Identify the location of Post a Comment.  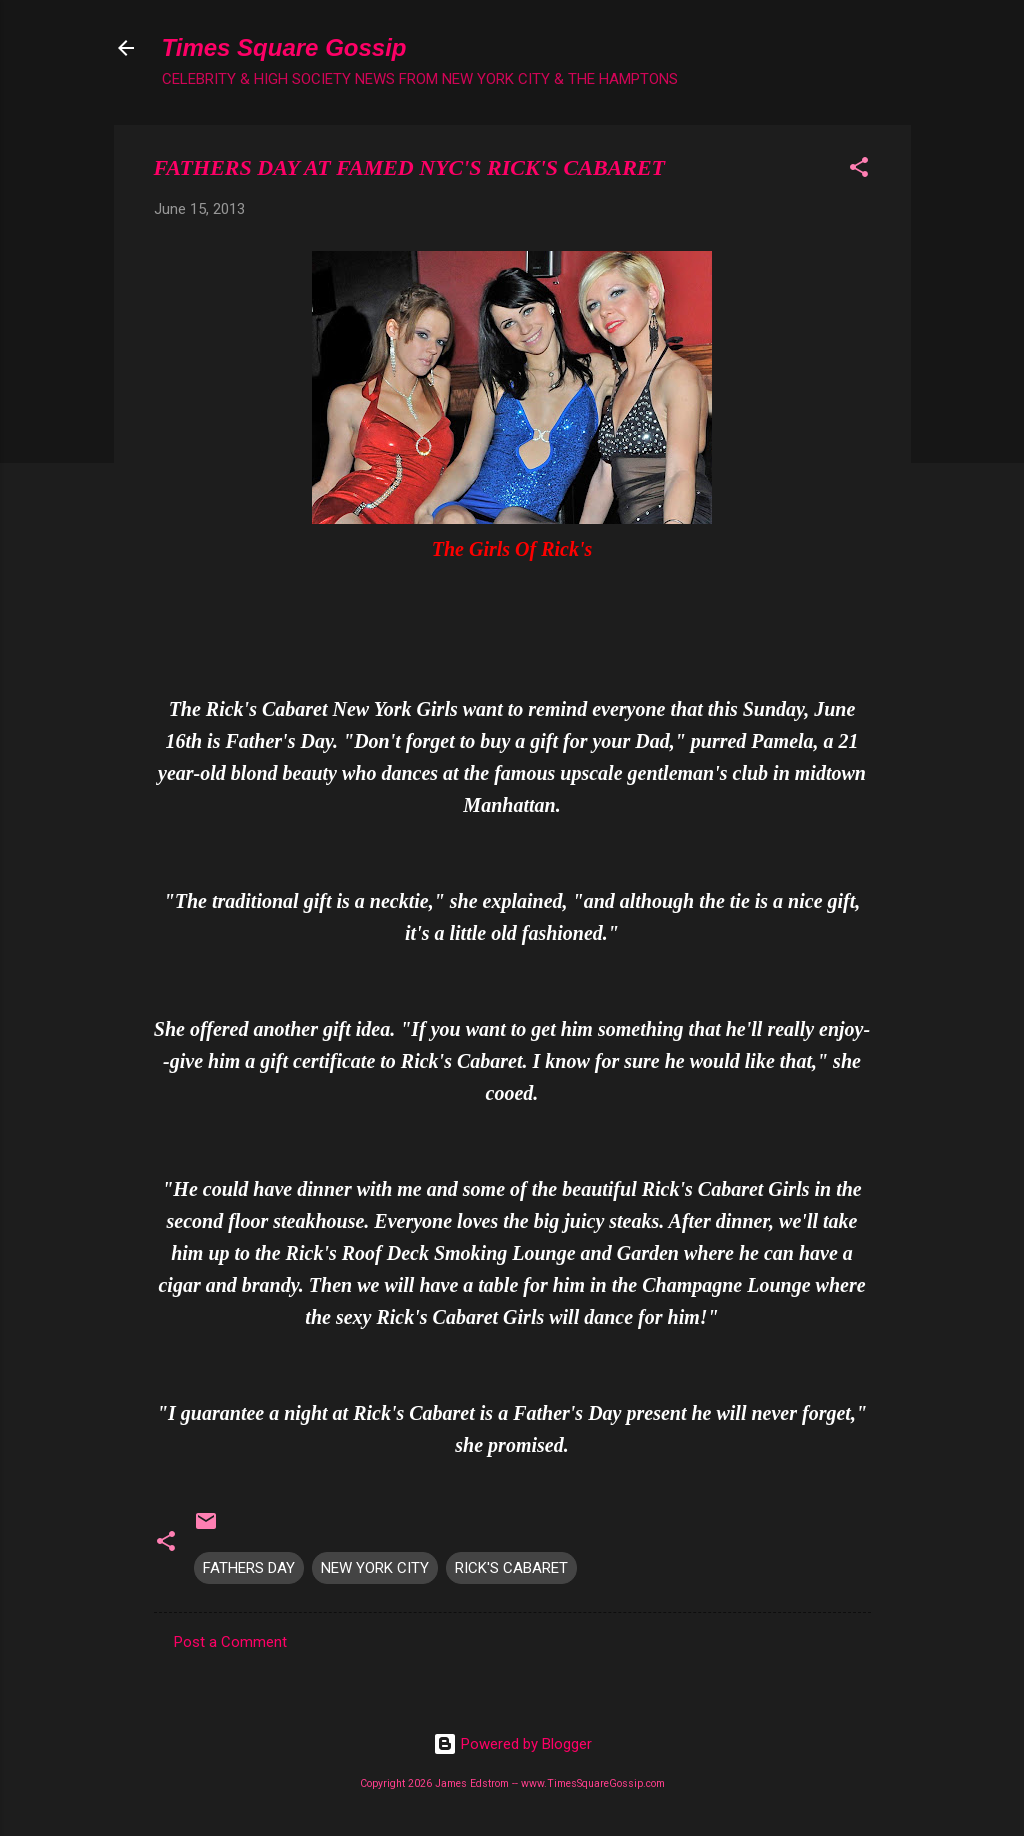
(230, 1642).